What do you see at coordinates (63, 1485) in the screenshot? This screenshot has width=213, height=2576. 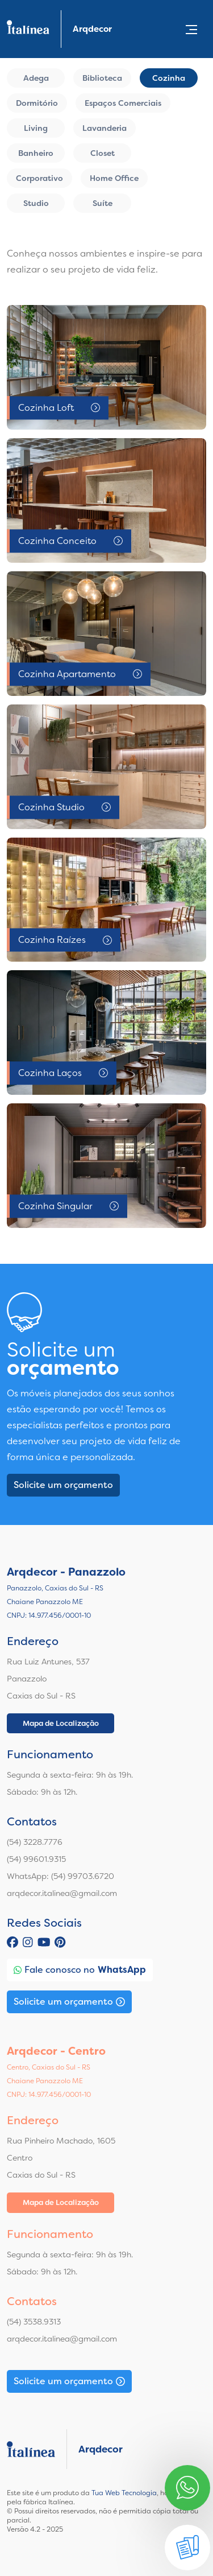 I see `Solicite um orçamento` at bounding box center [63, 1485].